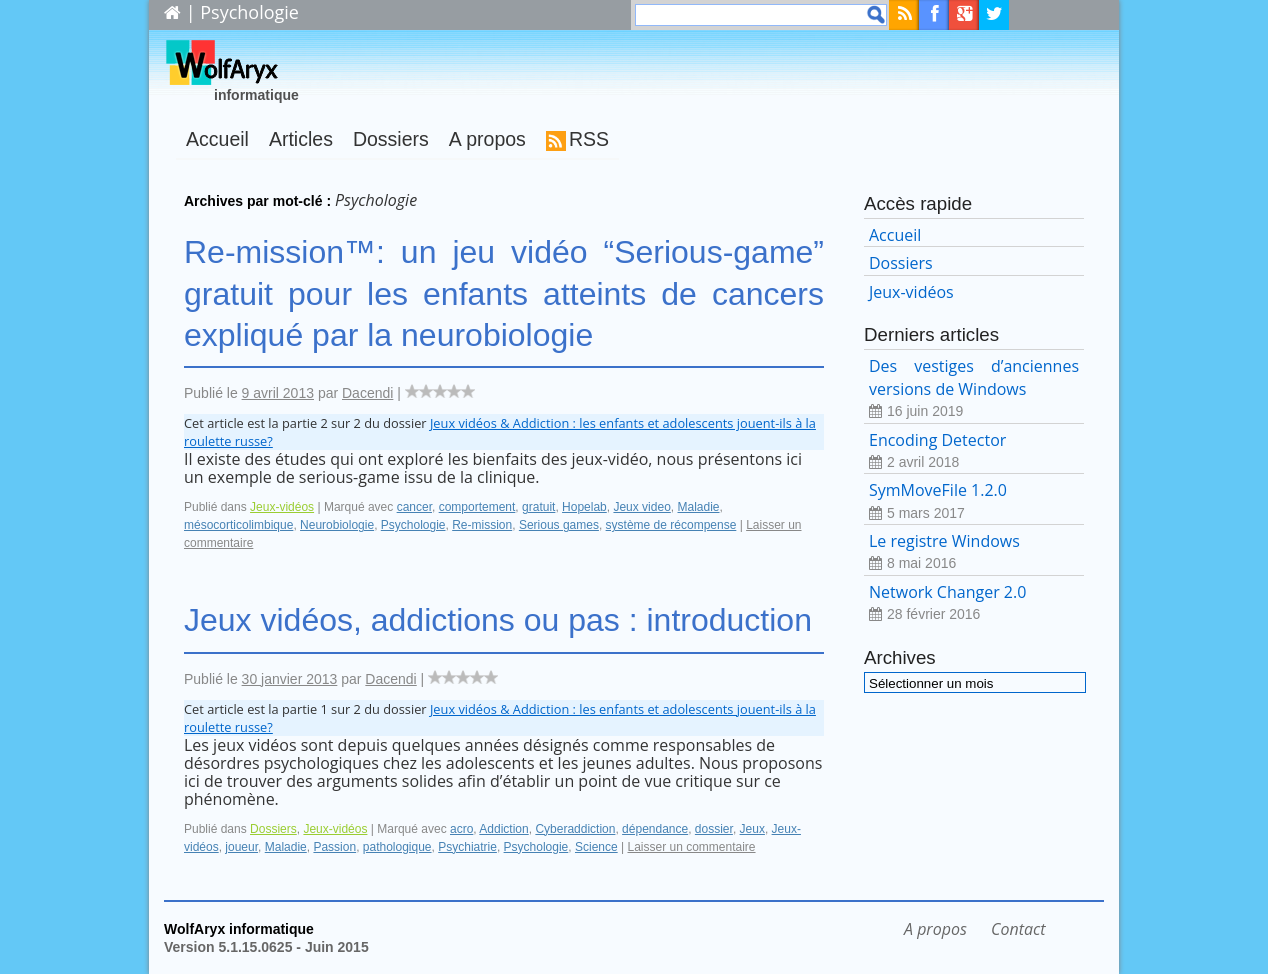  What do you see at coordinates (337, 525) in the screenshot?
I see `Neurobiologie` at bounding box center [337, 525].